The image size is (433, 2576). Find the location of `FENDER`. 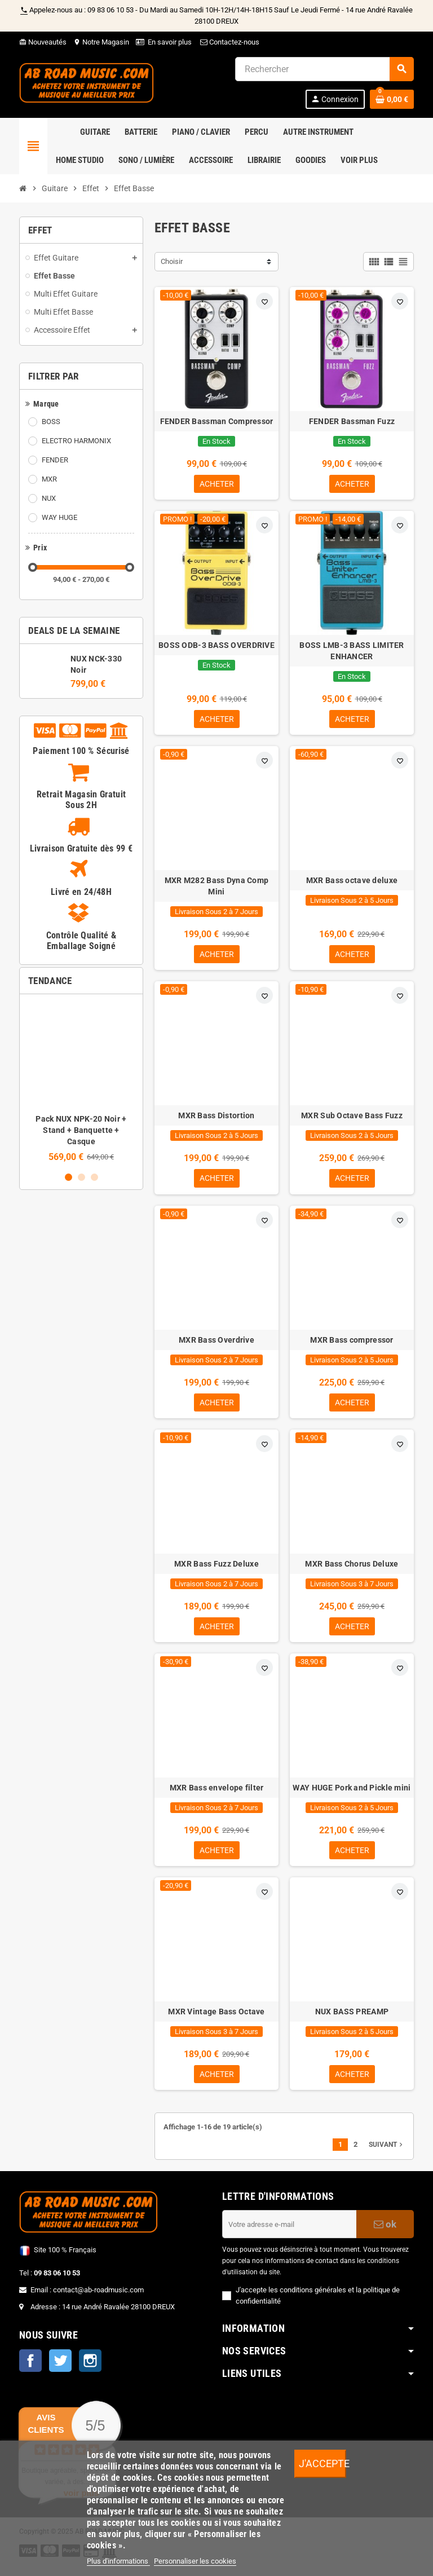

FENDER is located at coordinates (55, 460).